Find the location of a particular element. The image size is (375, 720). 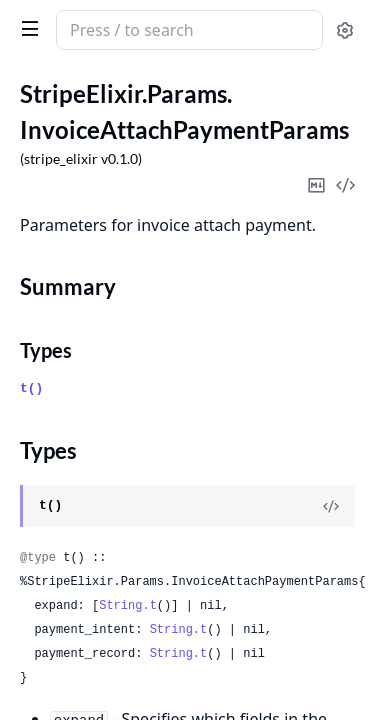

[View Source] is located at coordinates (331, 506).